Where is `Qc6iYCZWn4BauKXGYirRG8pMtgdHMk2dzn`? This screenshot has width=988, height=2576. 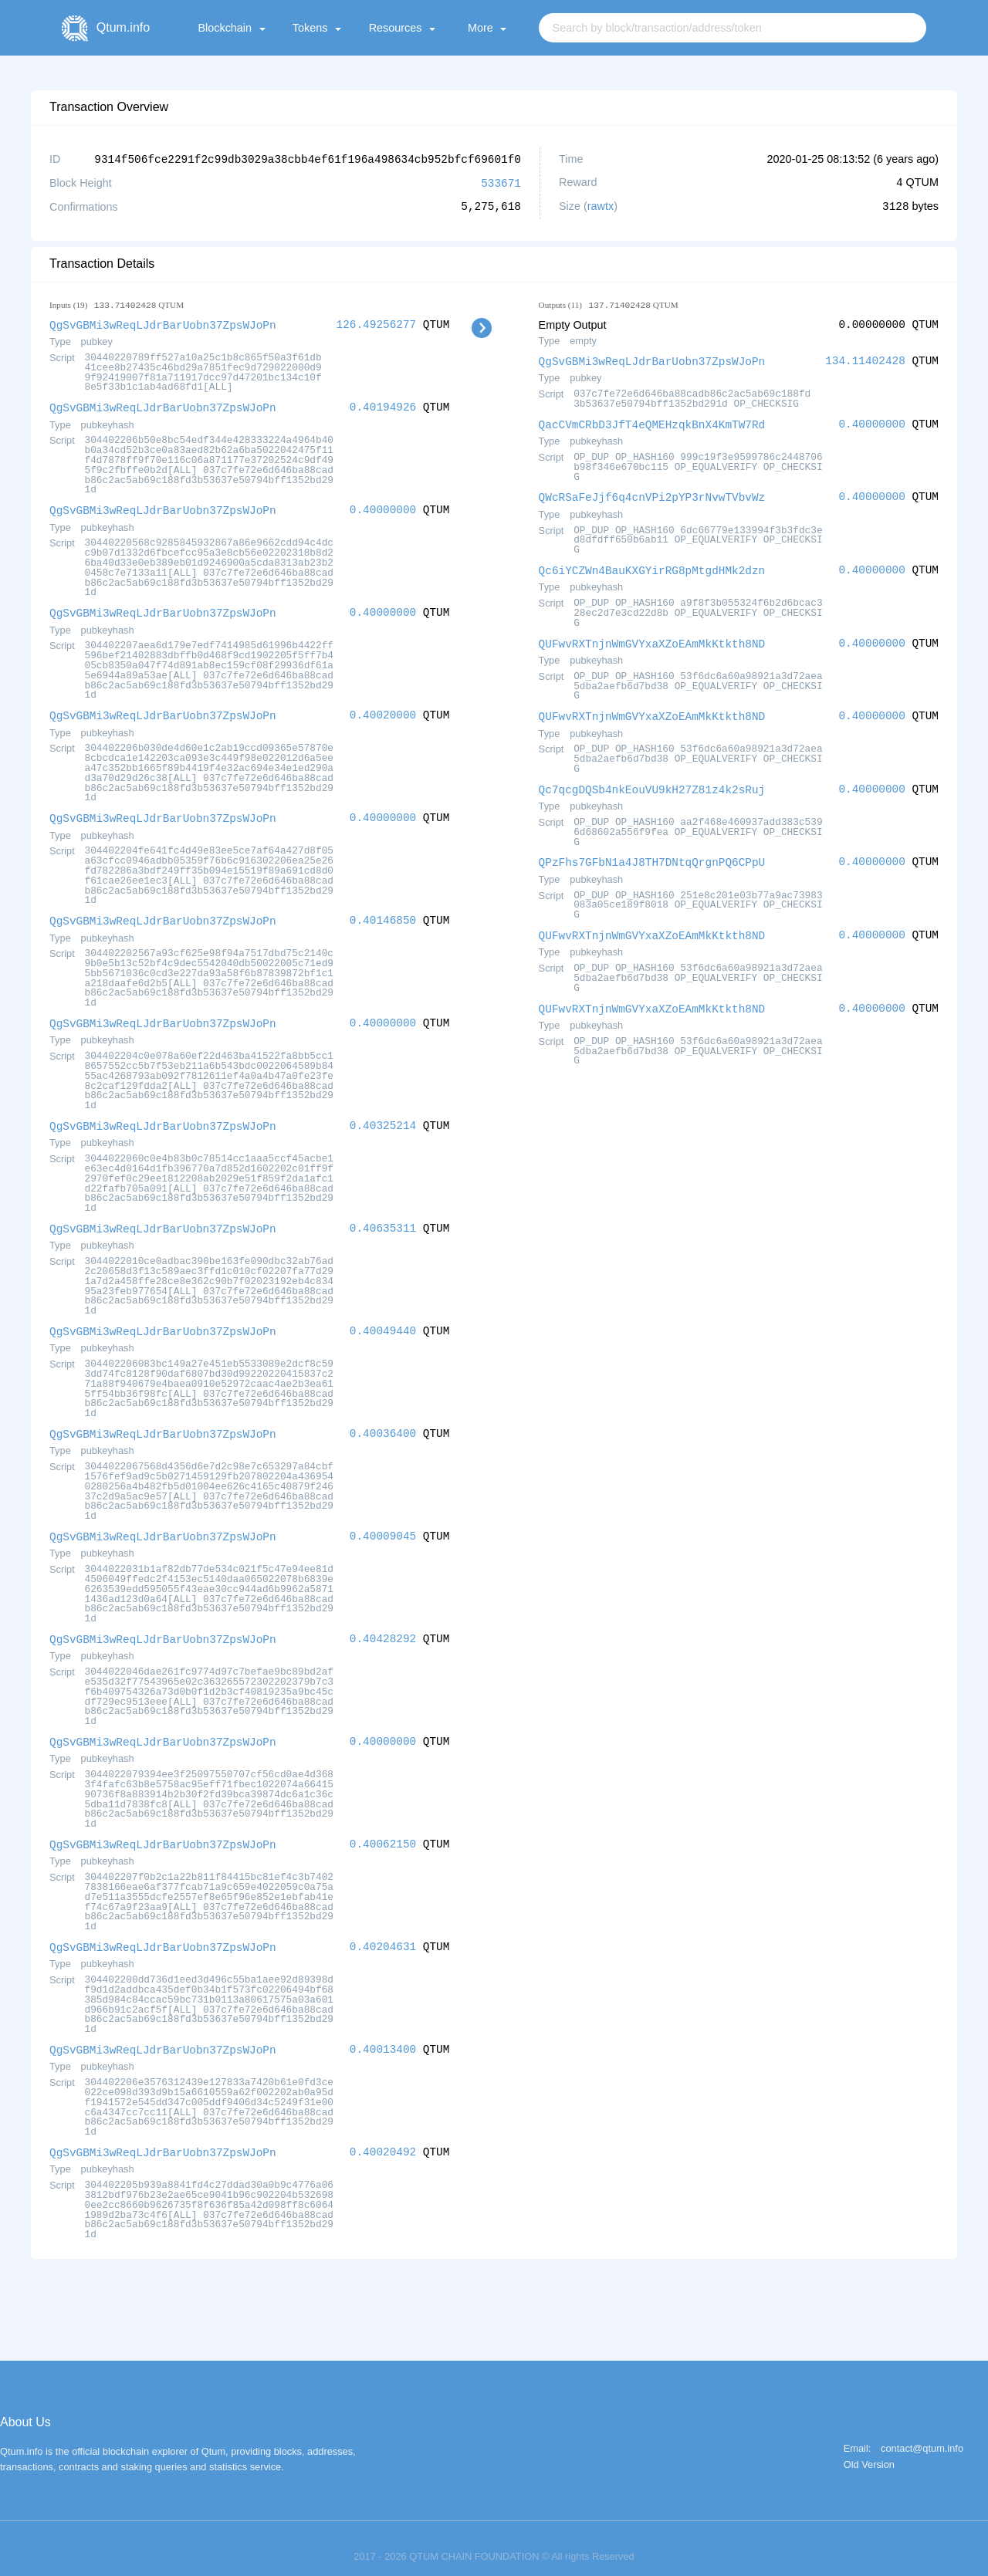 Qc6iYCZWn4BauKXGYirRG8pMtgdHMk2dzn is located at coordinates (652, 566).